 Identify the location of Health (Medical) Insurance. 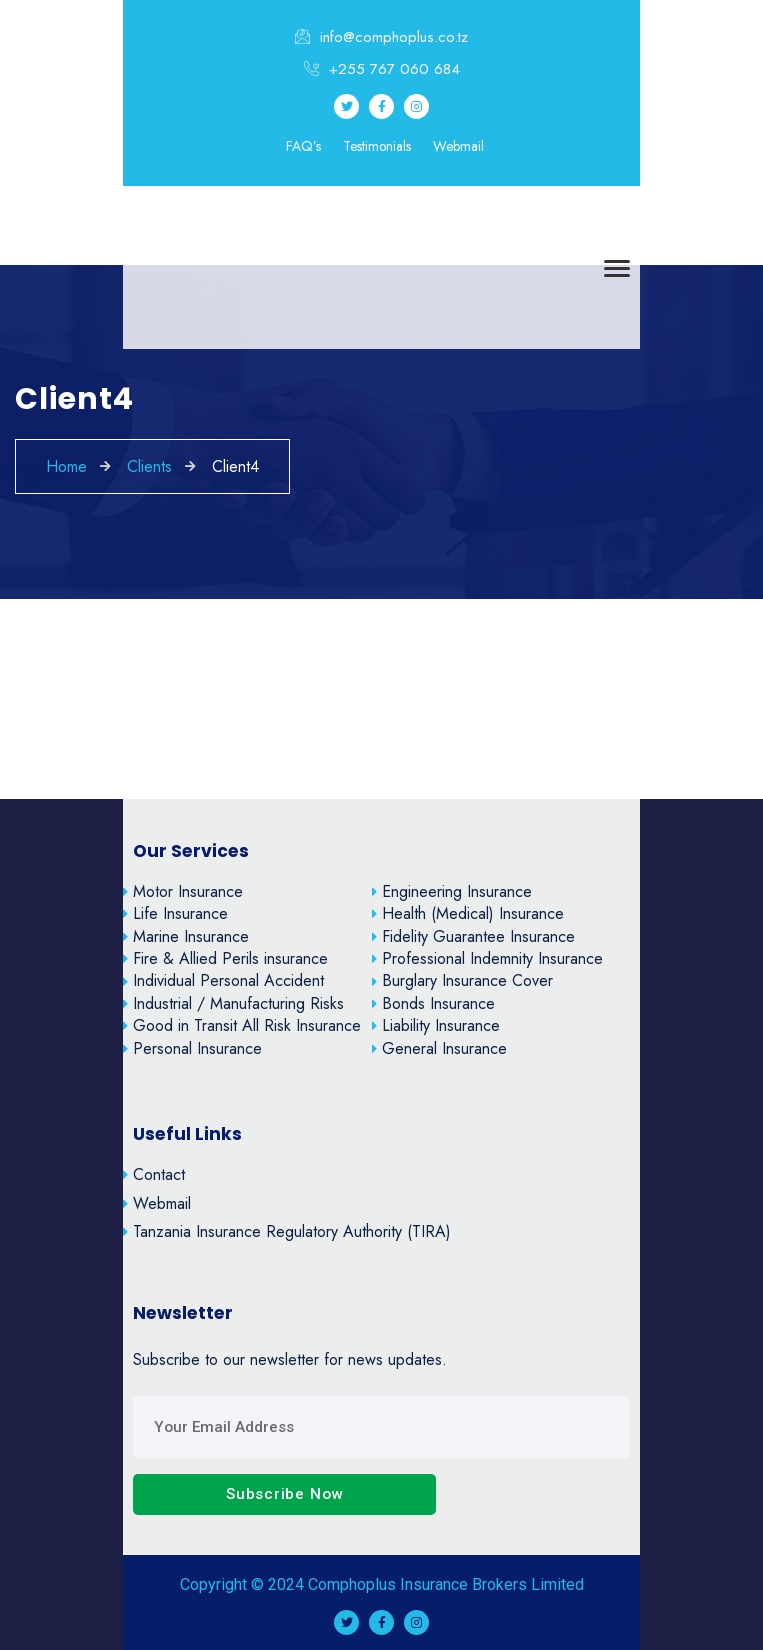
(468, 913).